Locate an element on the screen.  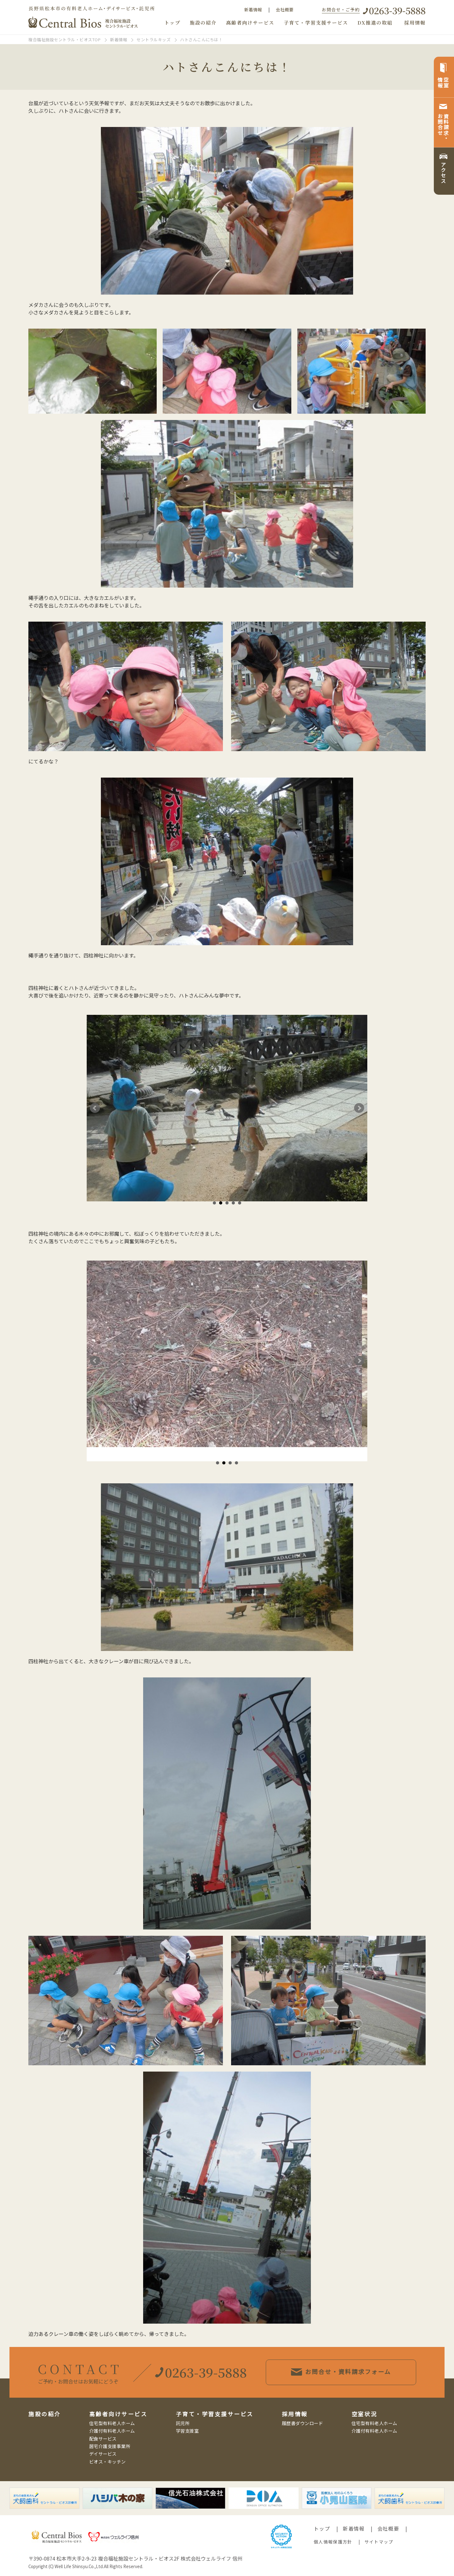
トップ is located at coordinates (172, 22).